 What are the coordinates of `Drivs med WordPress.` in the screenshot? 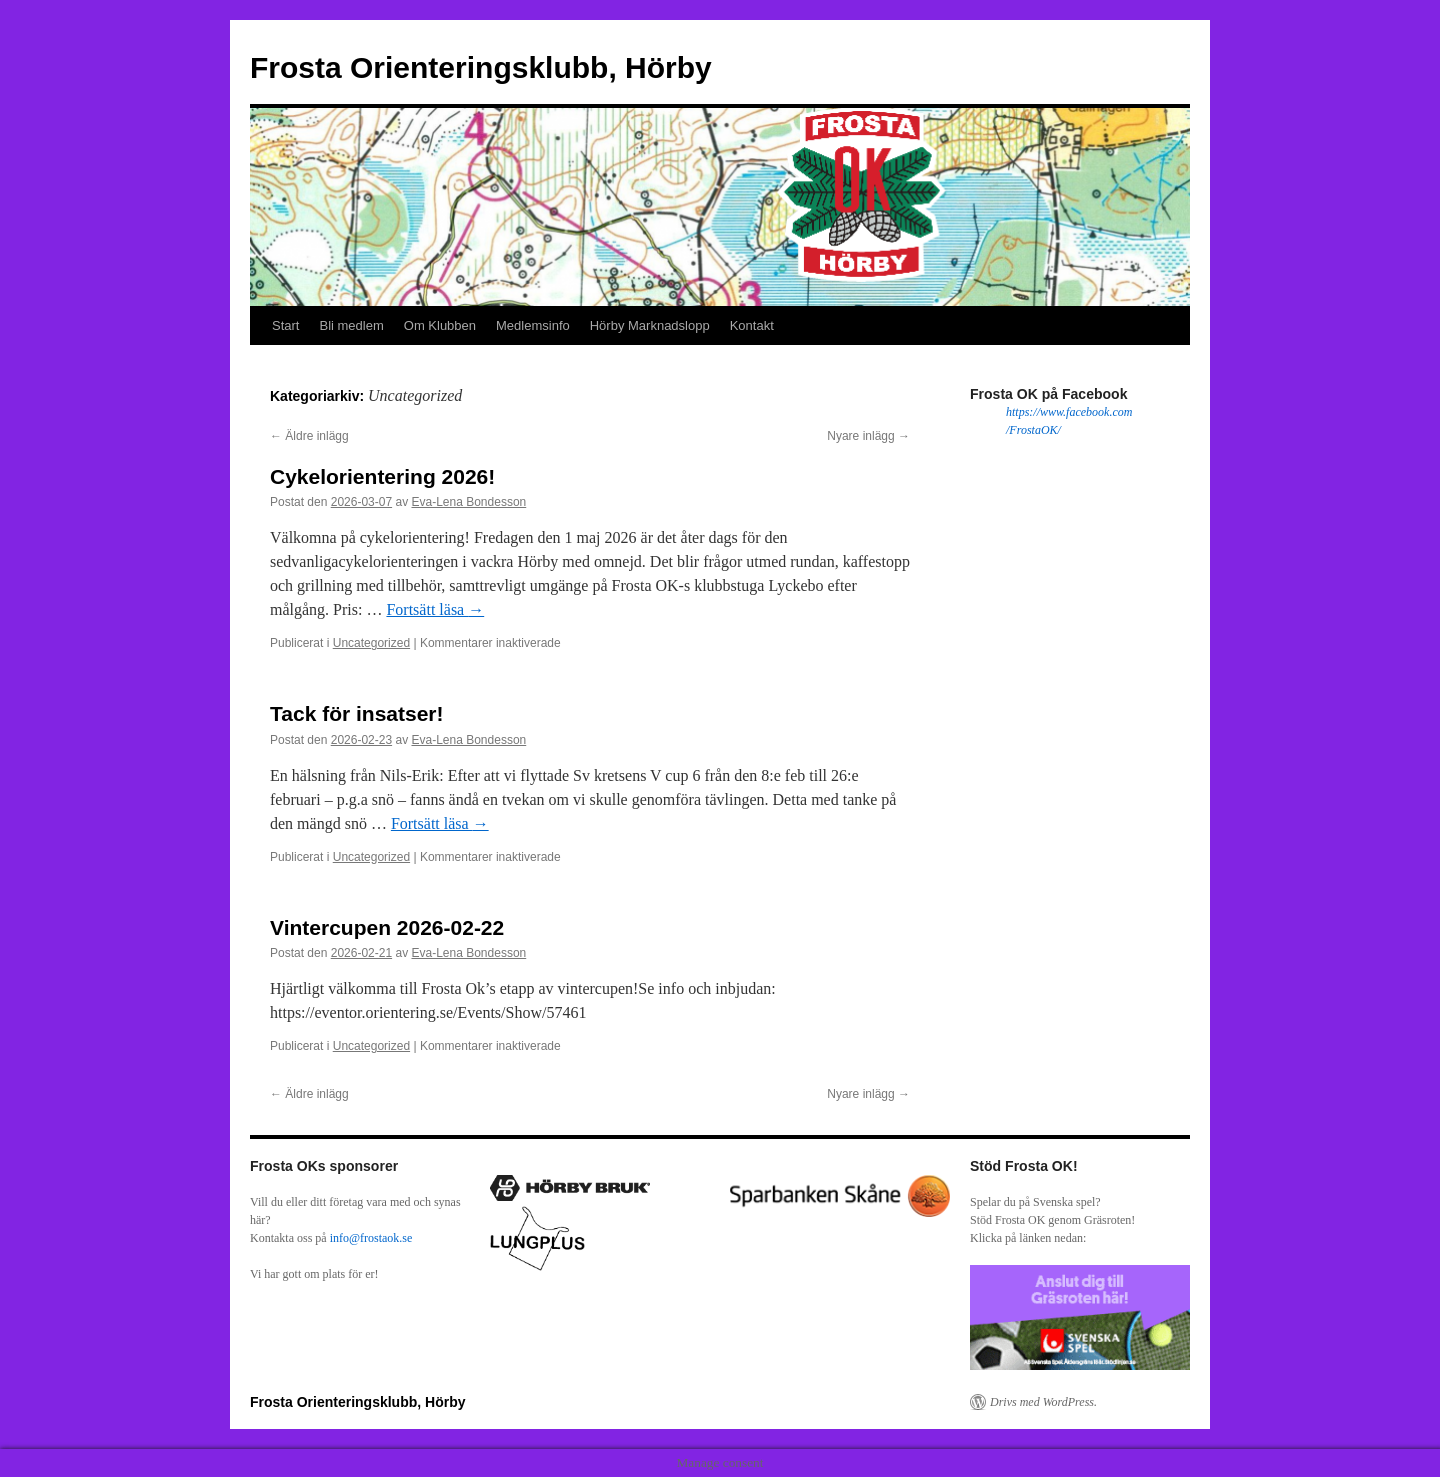 It's located at (1043, 1402).